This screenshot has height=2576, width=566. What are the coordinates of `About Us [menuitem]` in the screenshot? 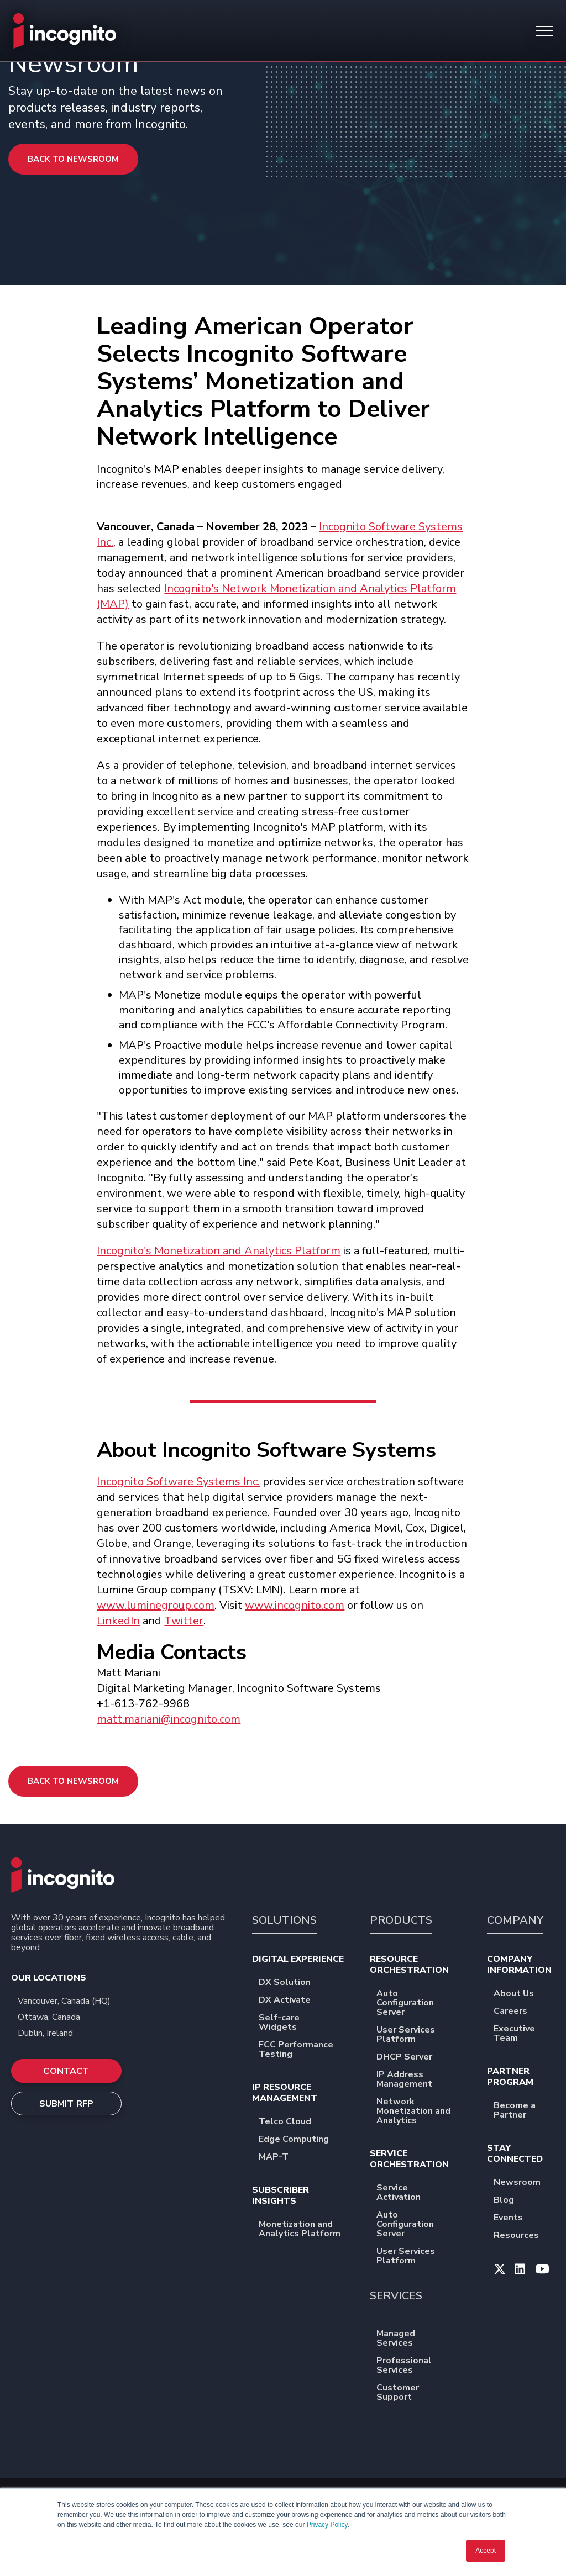 It's located at (521, 1994).